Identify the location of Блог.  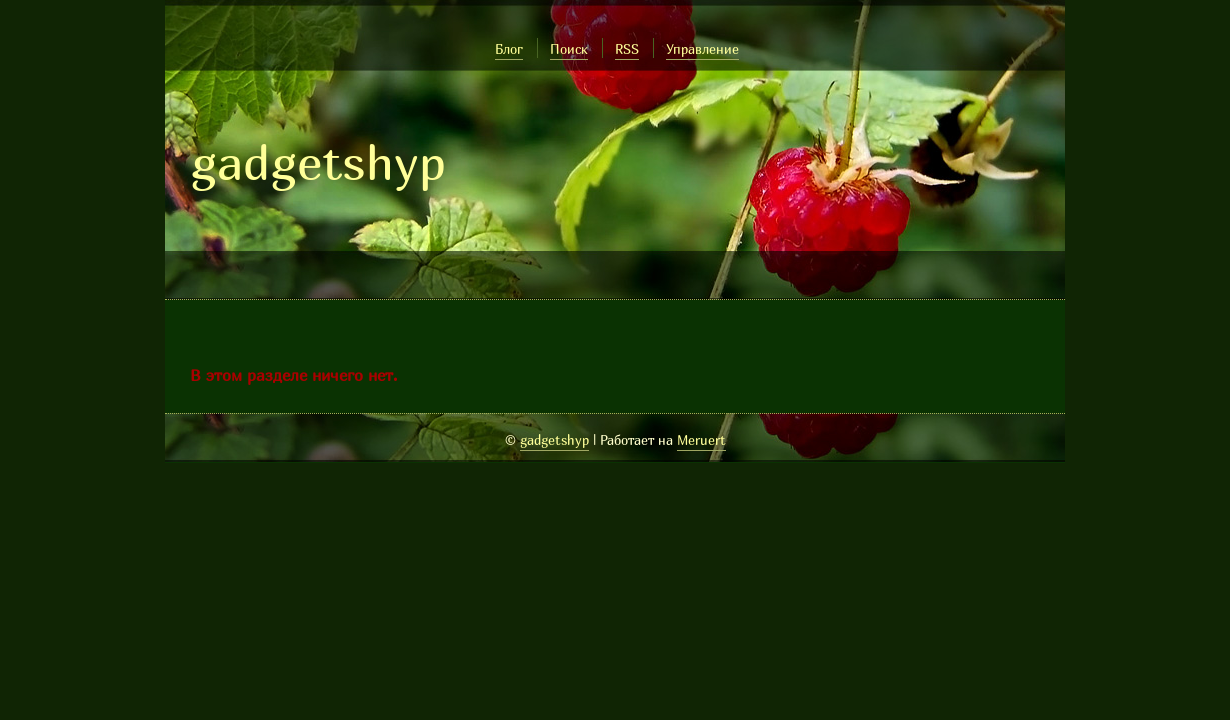
(509, 49).